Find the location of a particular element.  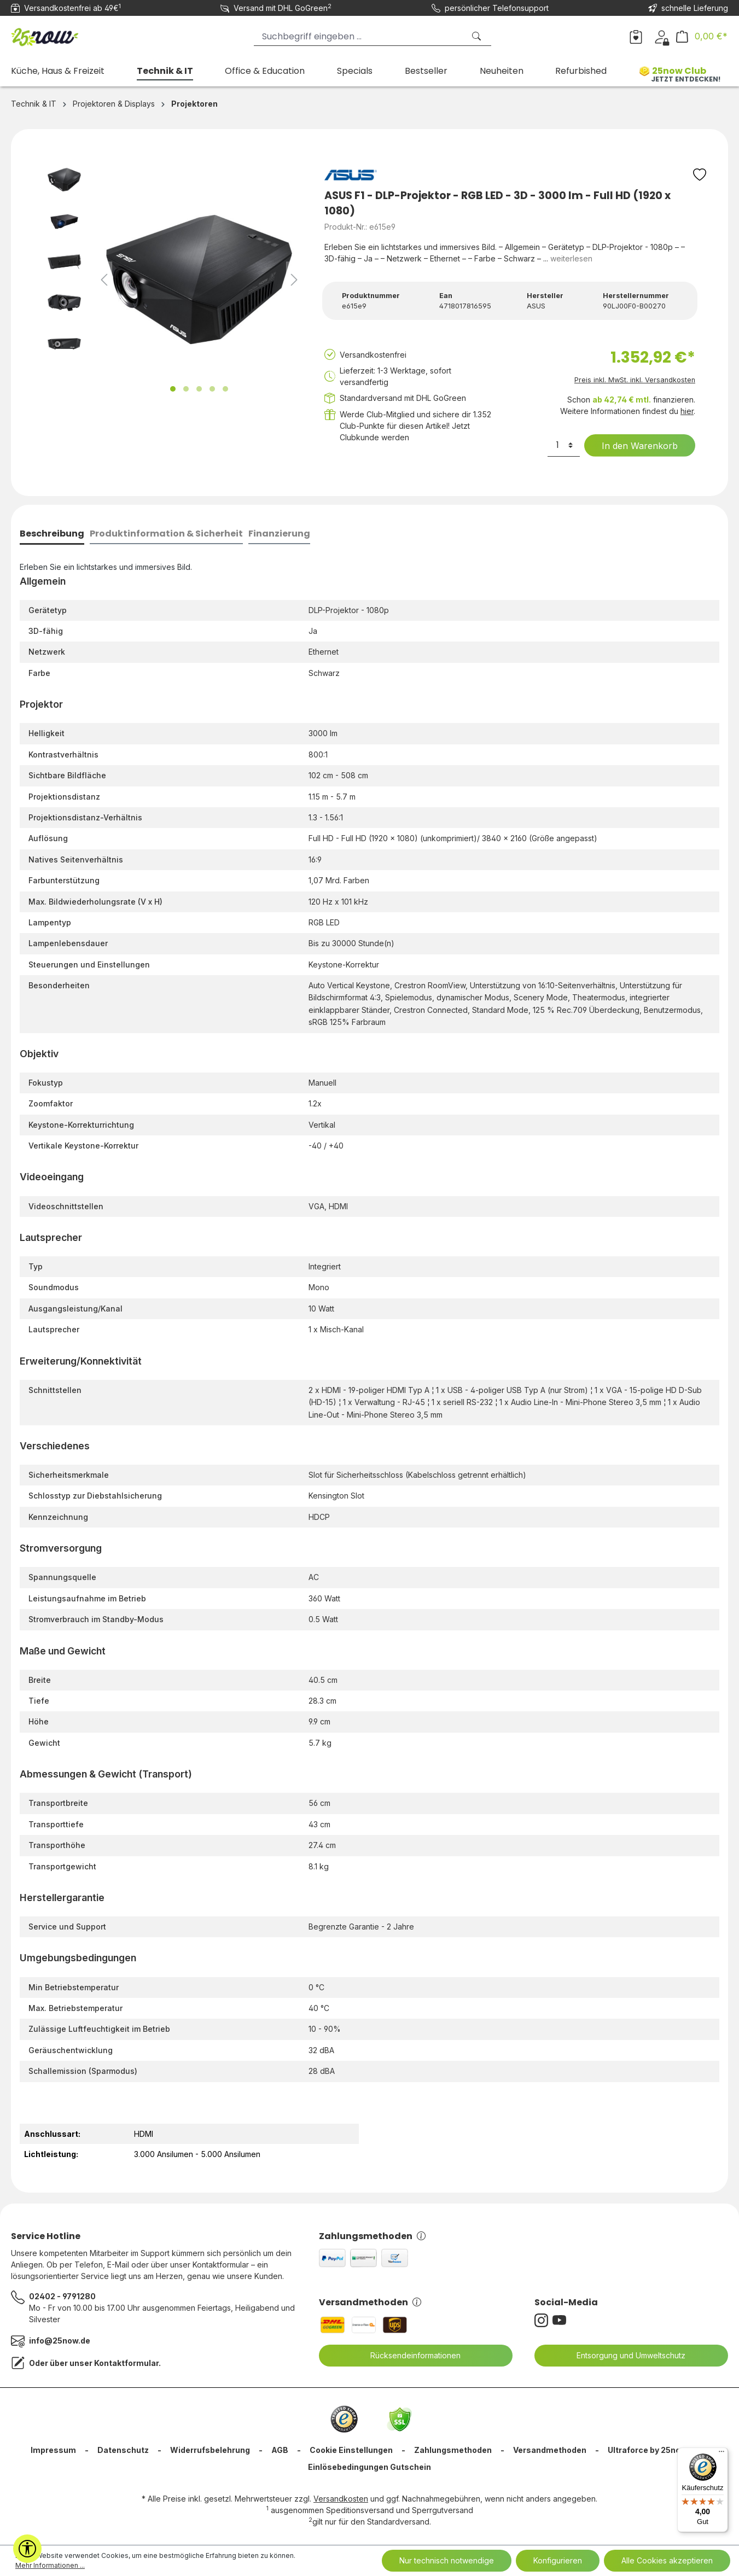

[Zeige Bild 4 von 5] is located at coordinates (212, 389).